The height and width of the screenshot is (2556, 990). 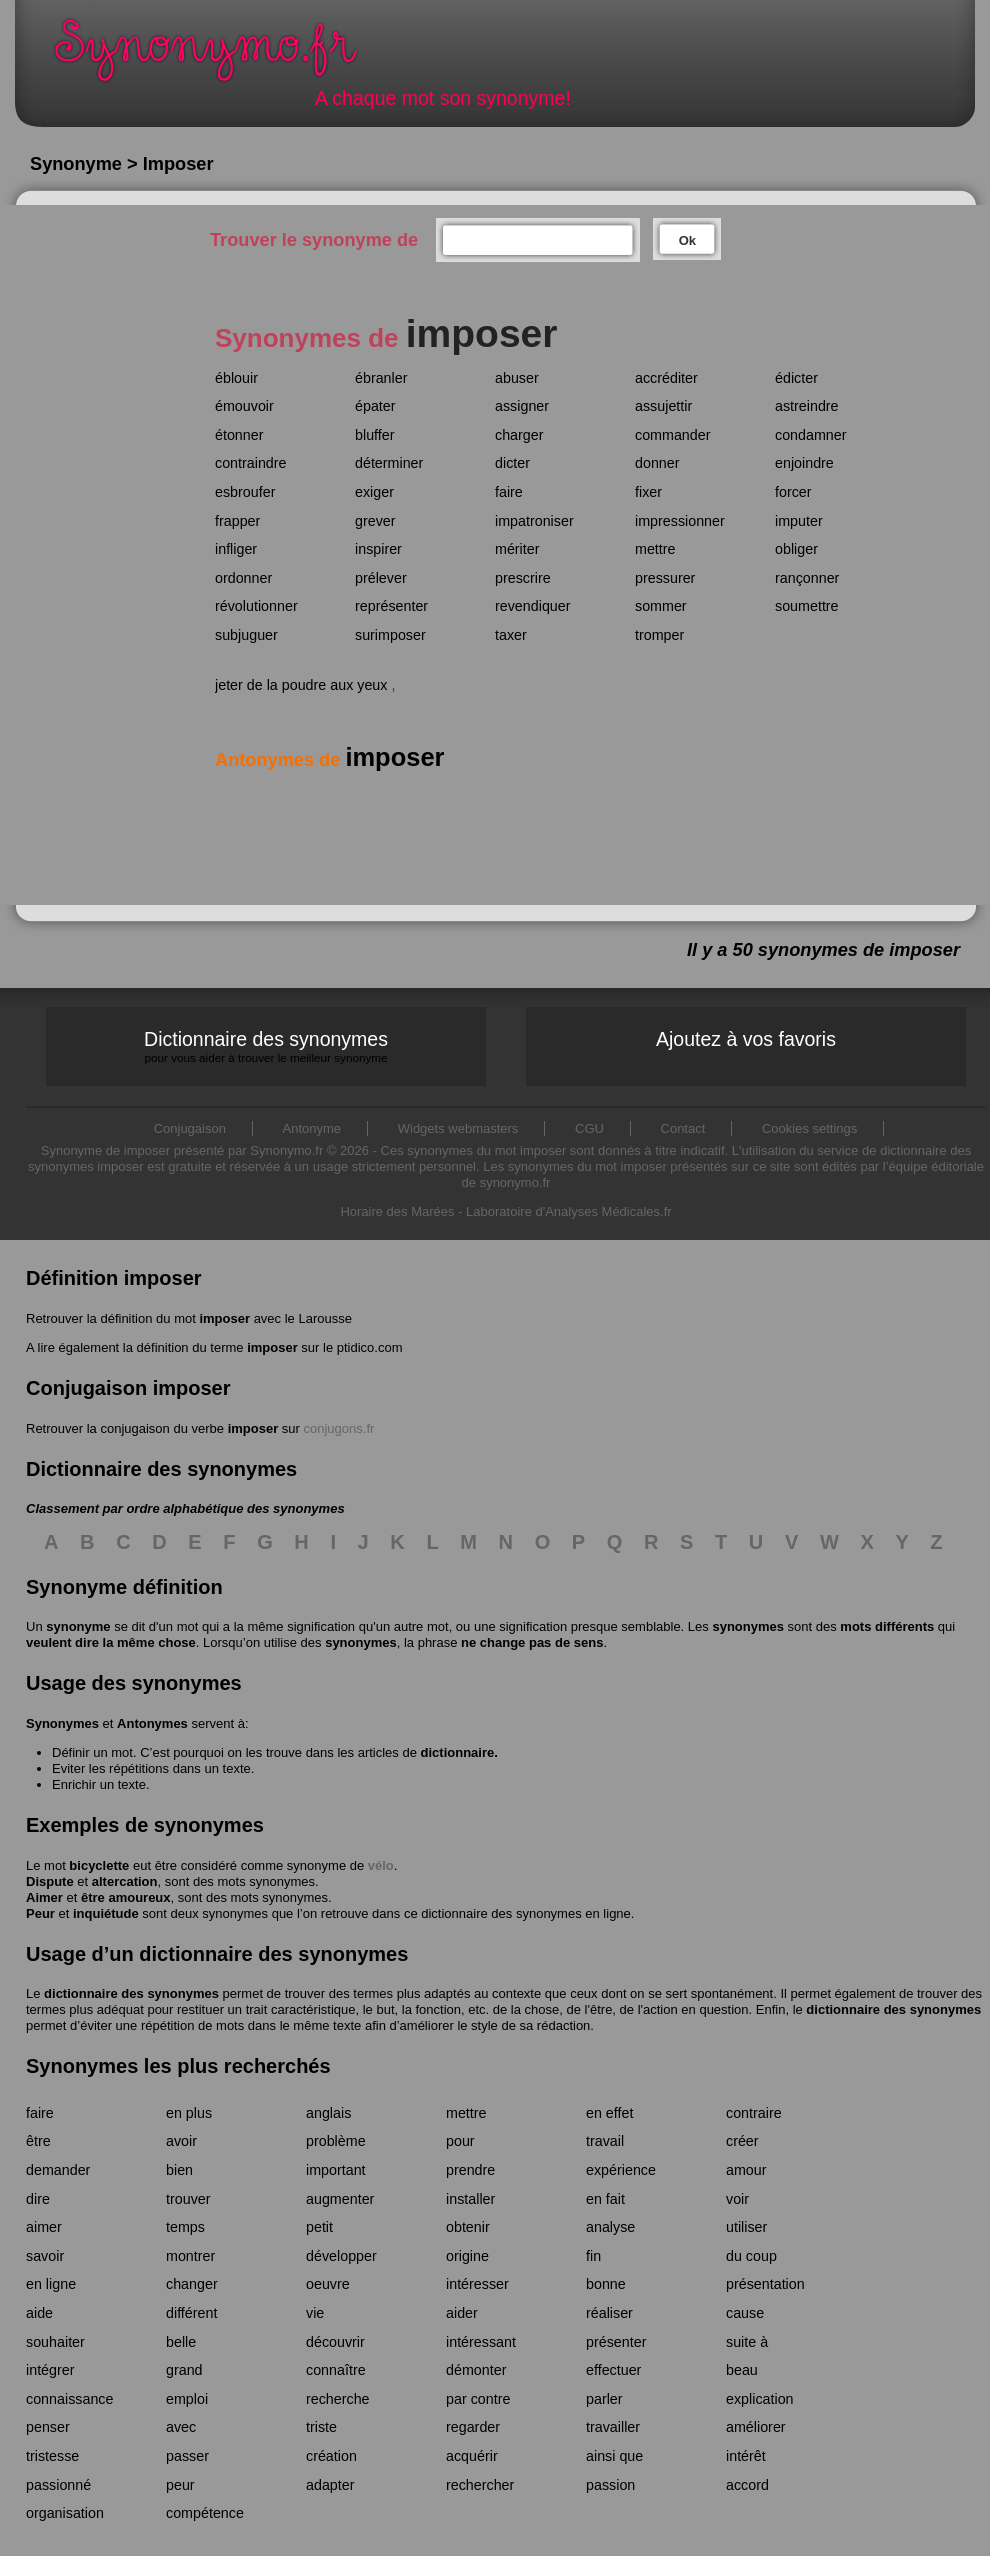 I want to click on travailler, so click(x=613, y=2427).